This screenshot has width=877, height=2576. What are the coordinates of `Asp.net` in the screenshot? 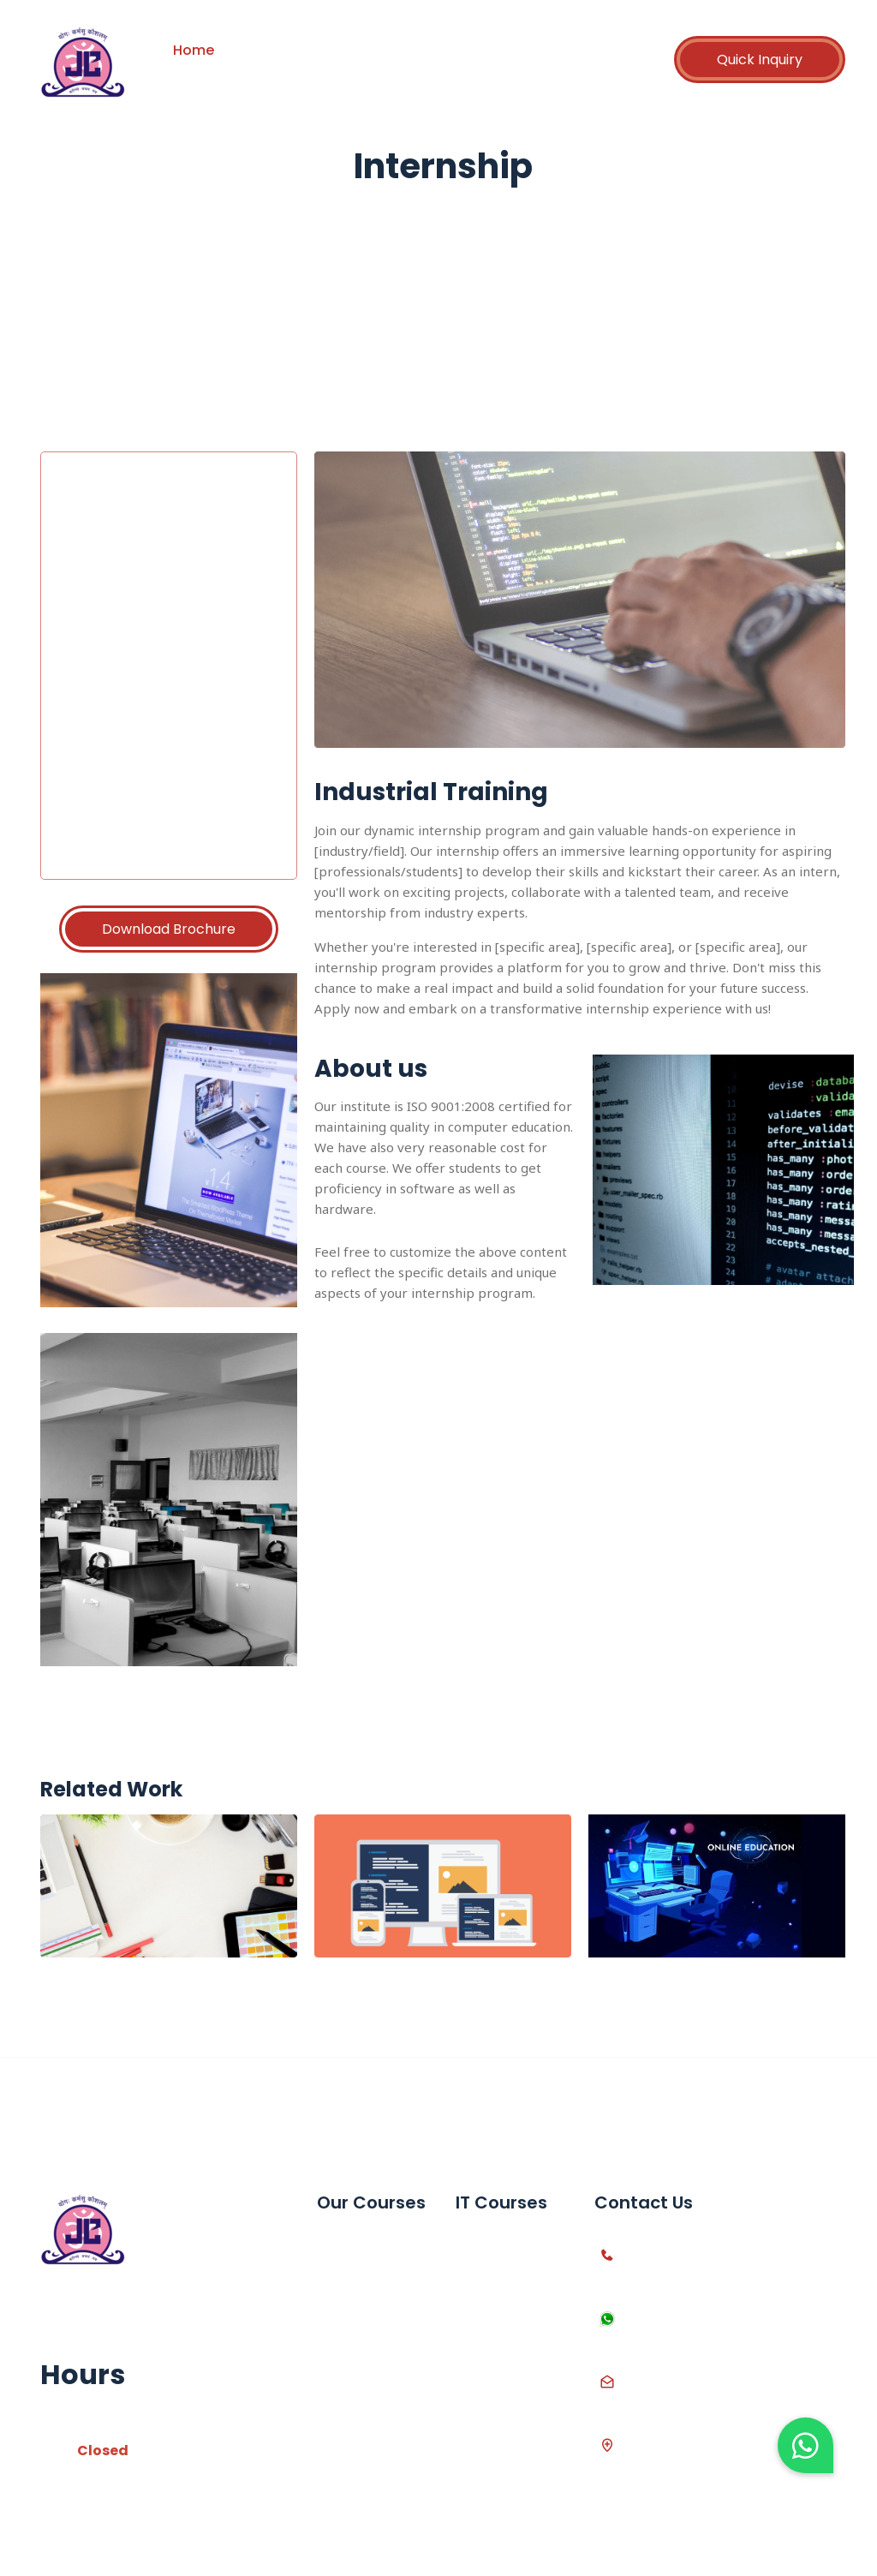 It's located at (480, 2361).